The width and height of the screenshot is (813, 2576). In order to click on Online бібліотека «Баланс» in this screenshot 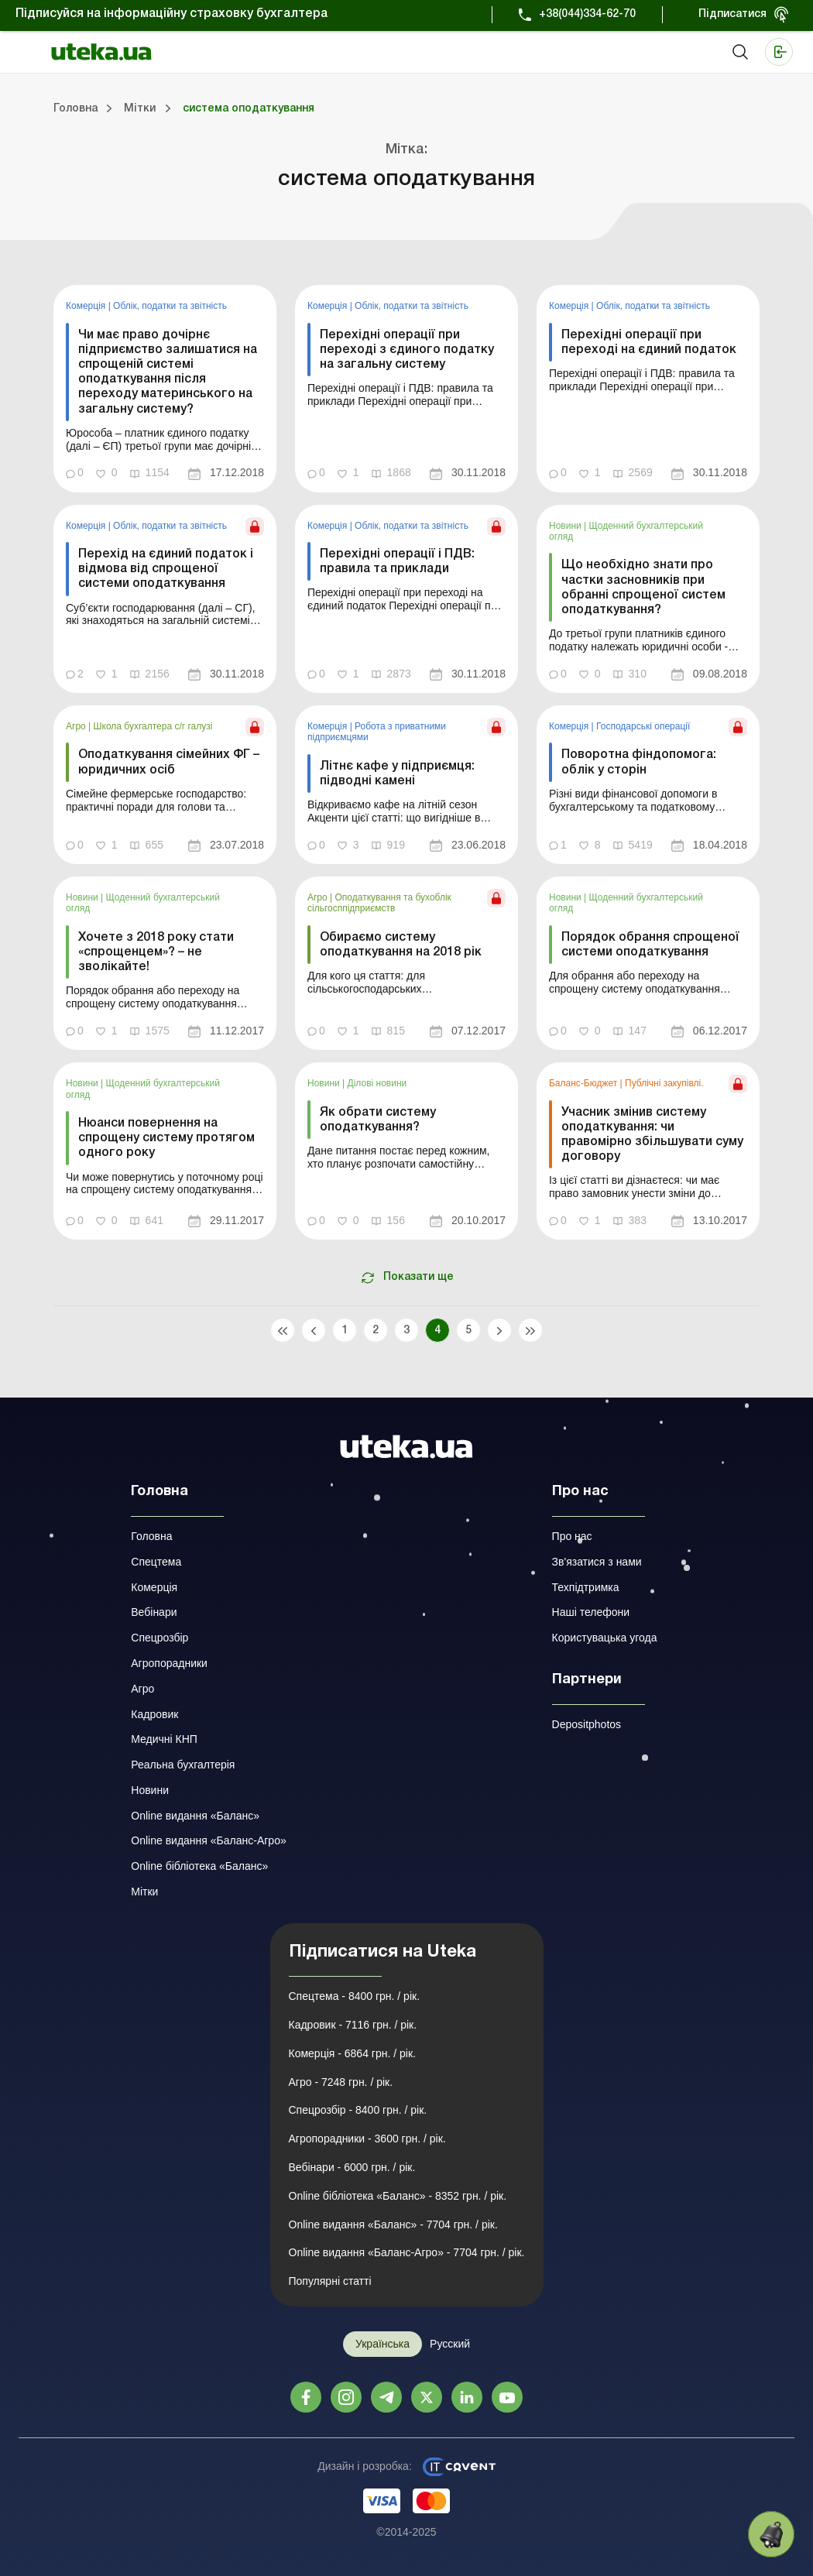, I will do `click(199, 1866)`.